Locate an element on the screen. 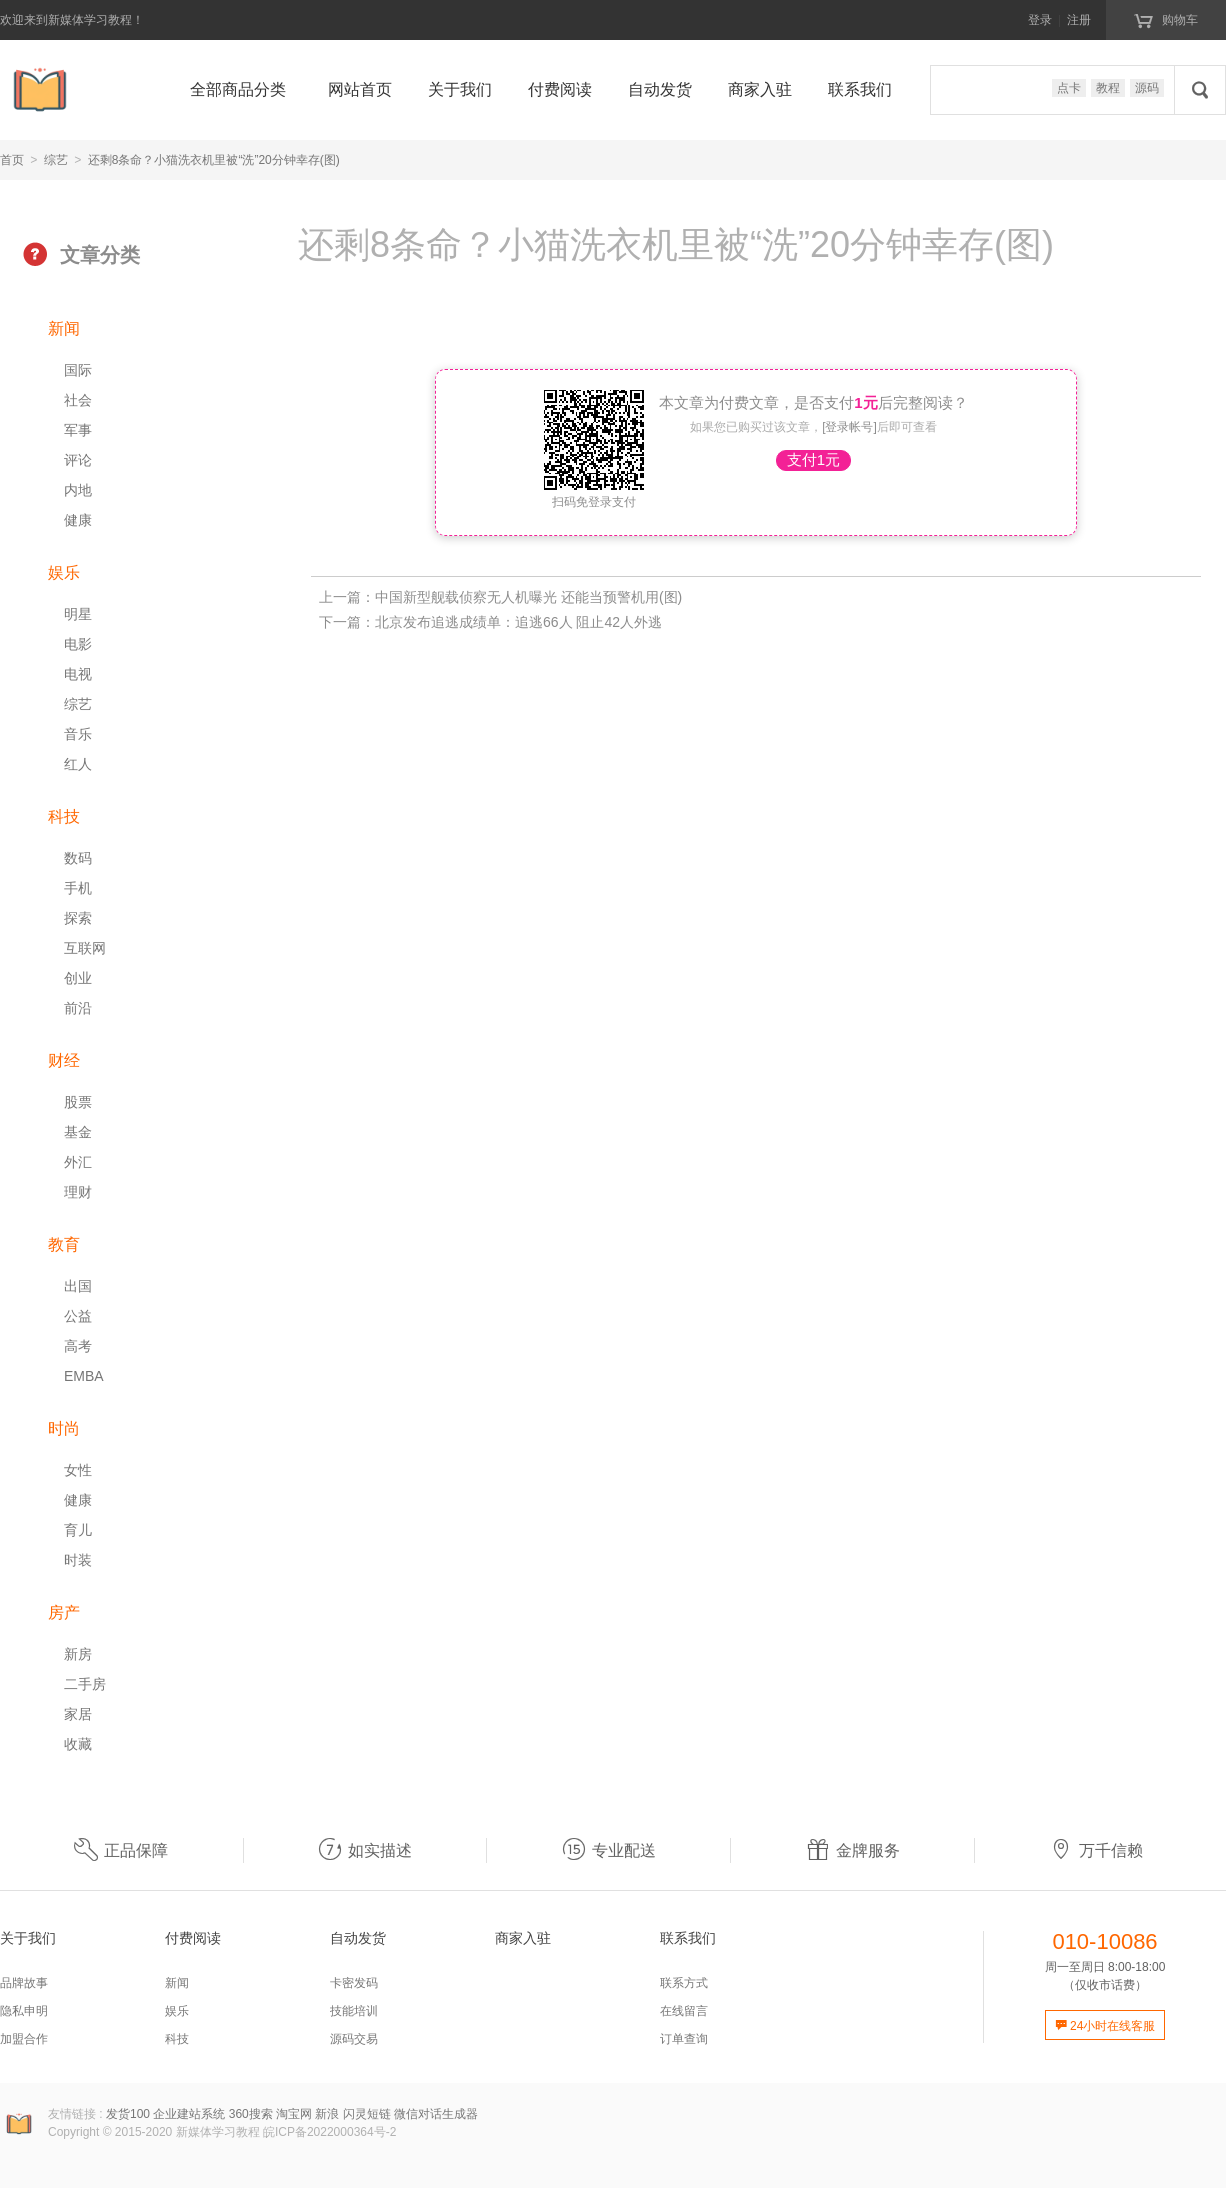 This screenshot has height=2188, width=1226. 军事 is located at coordinates (78, 430).